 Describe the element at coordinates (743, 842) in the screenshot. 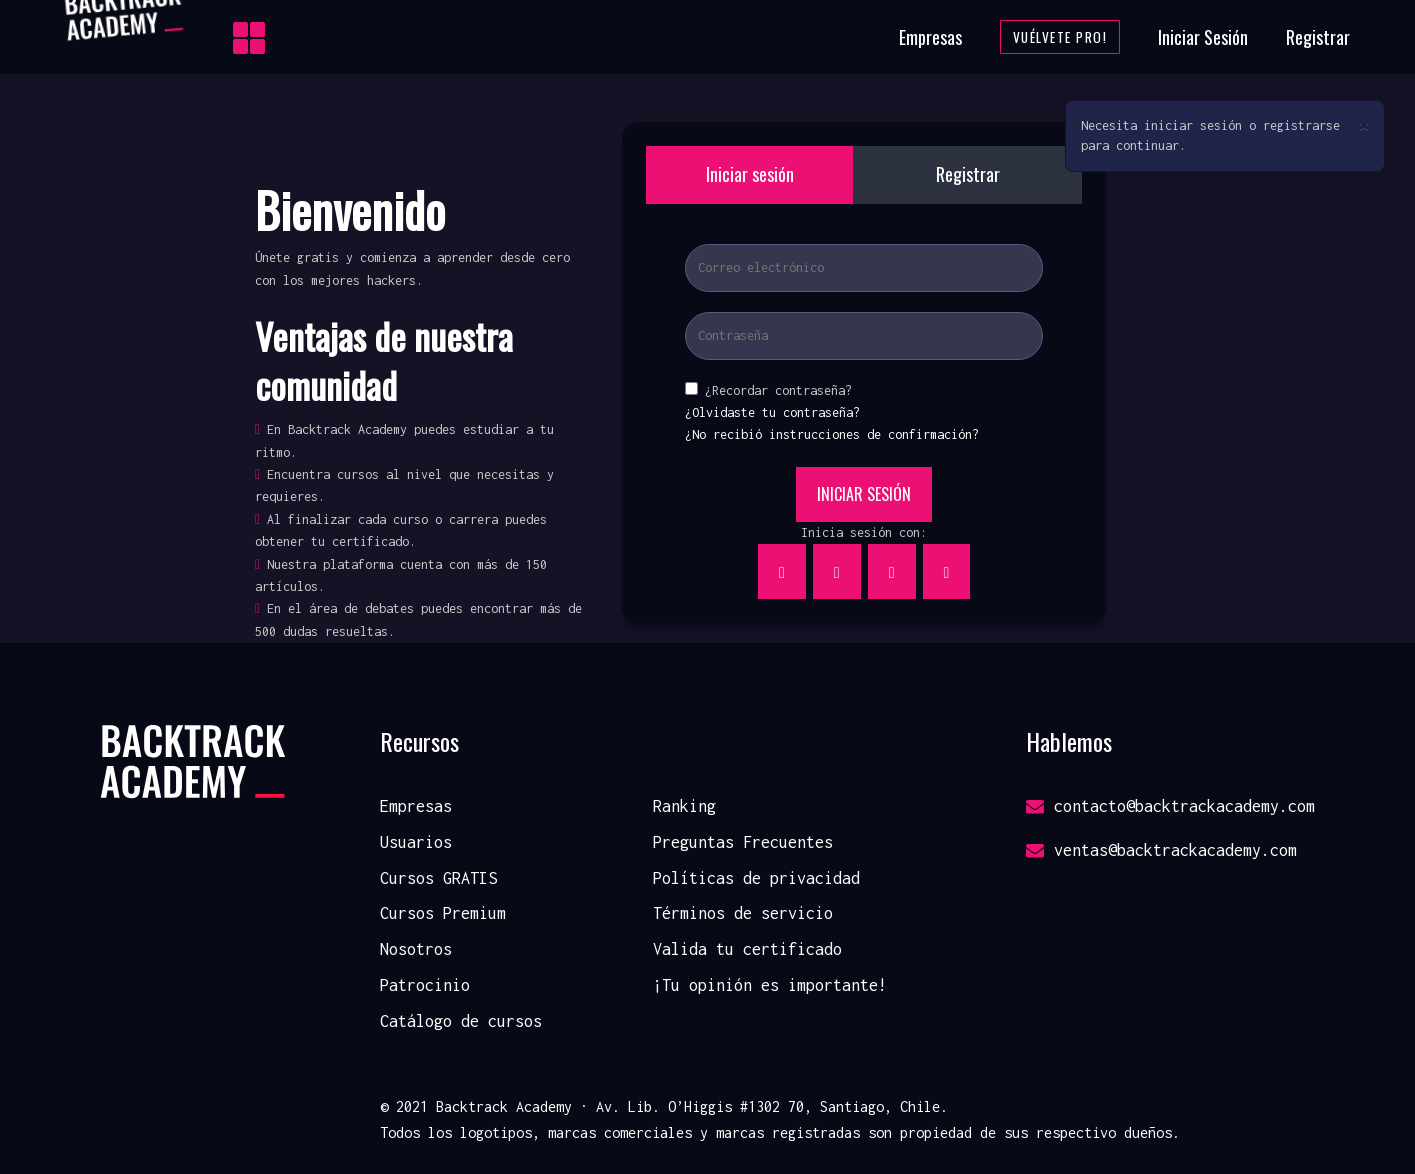

I see `Preguntas Frecuentes` at that location.